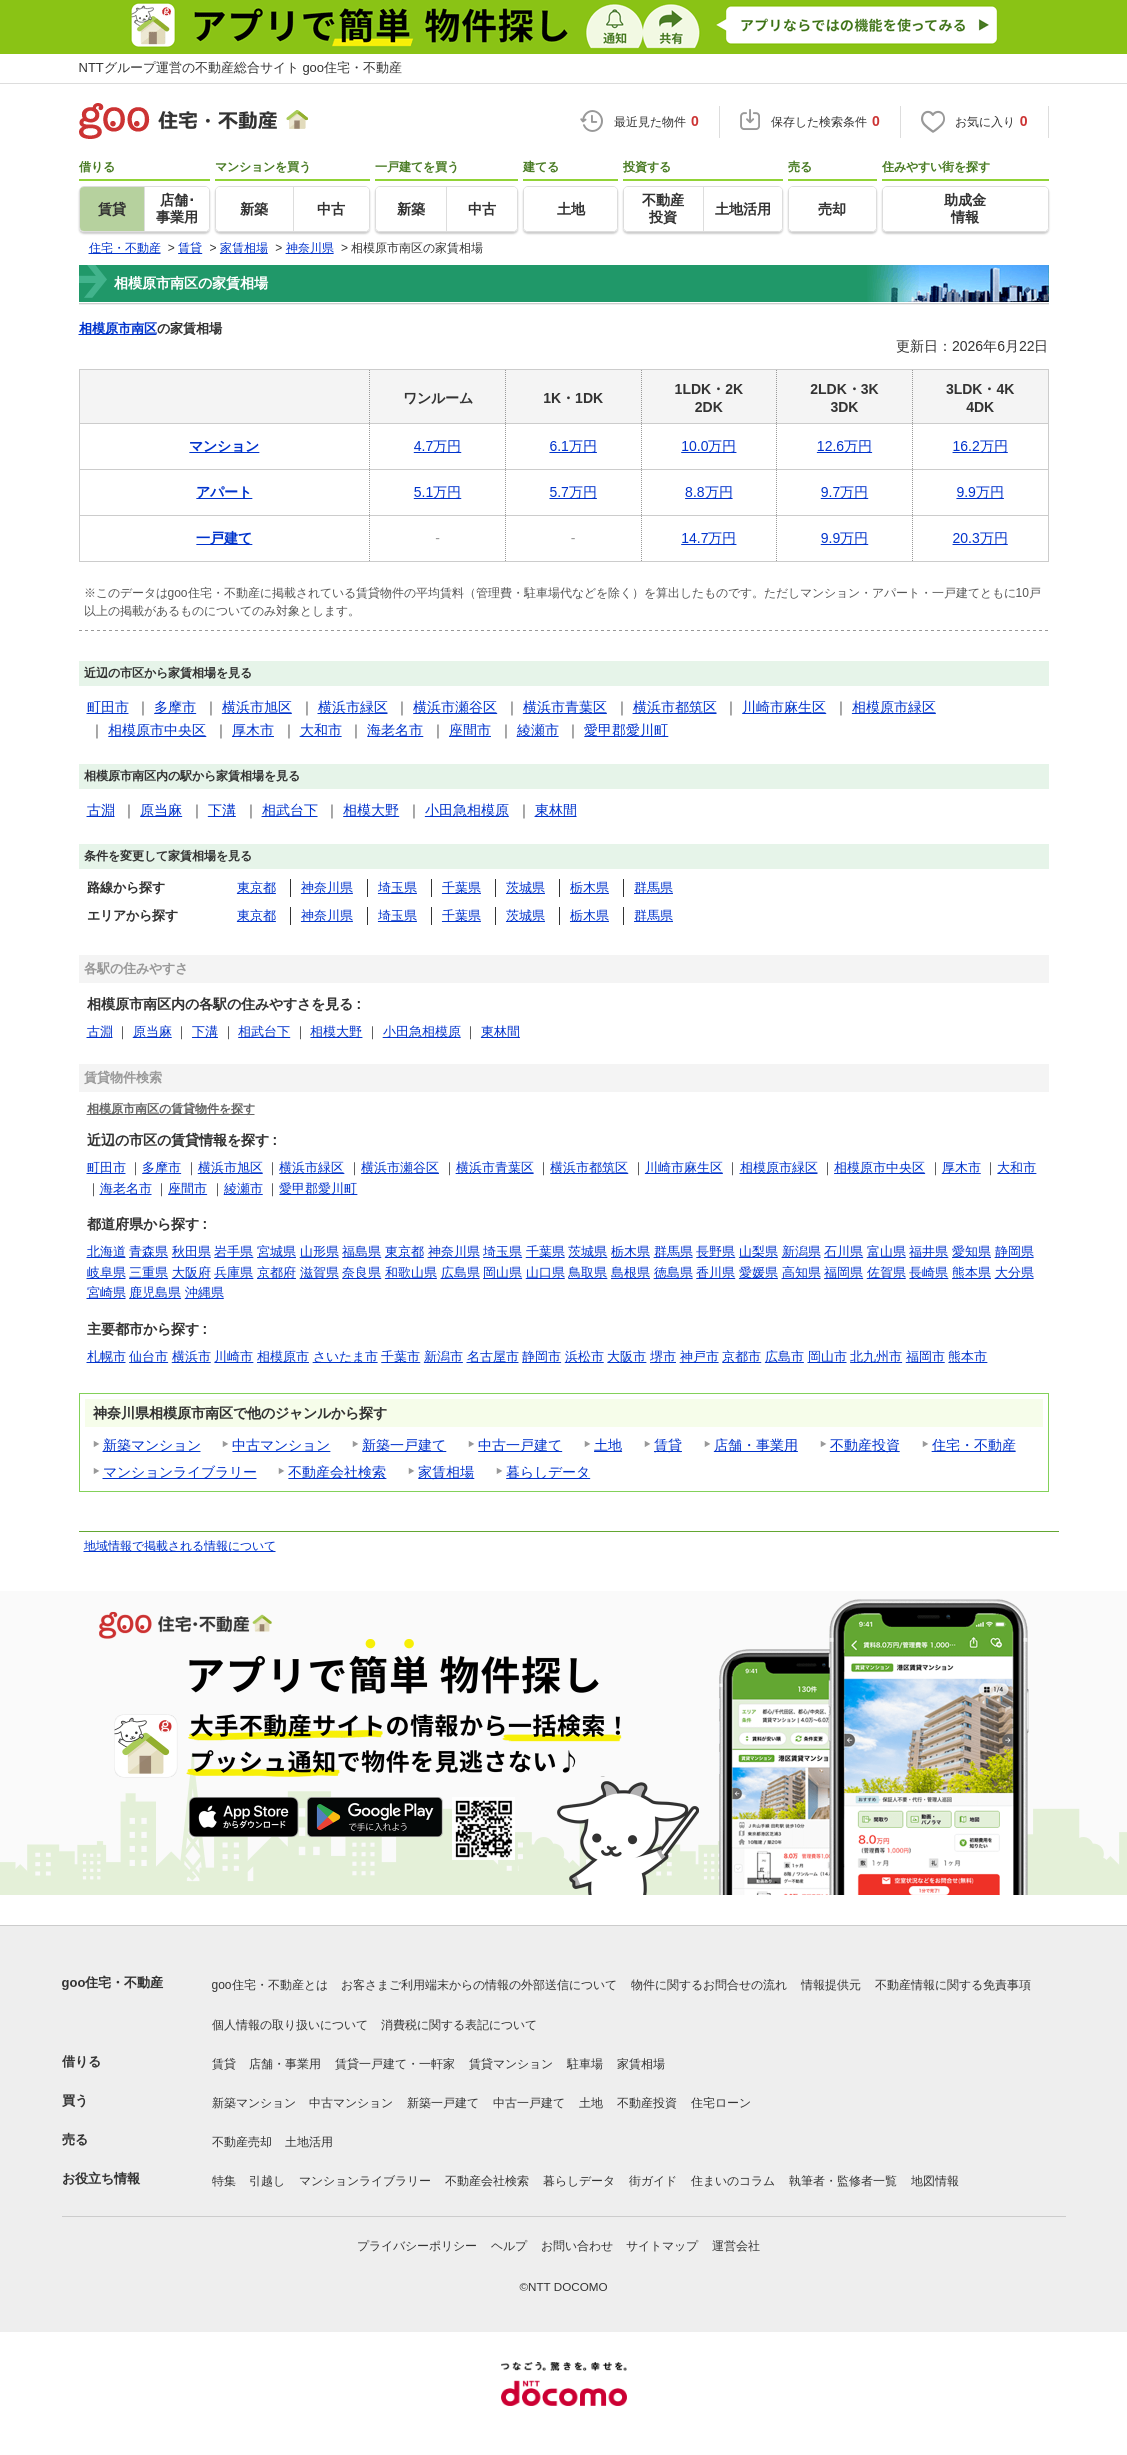 The height and width of the screenshot is (2455, 1127). I want to click on 神戸市, so click(699, 1356).